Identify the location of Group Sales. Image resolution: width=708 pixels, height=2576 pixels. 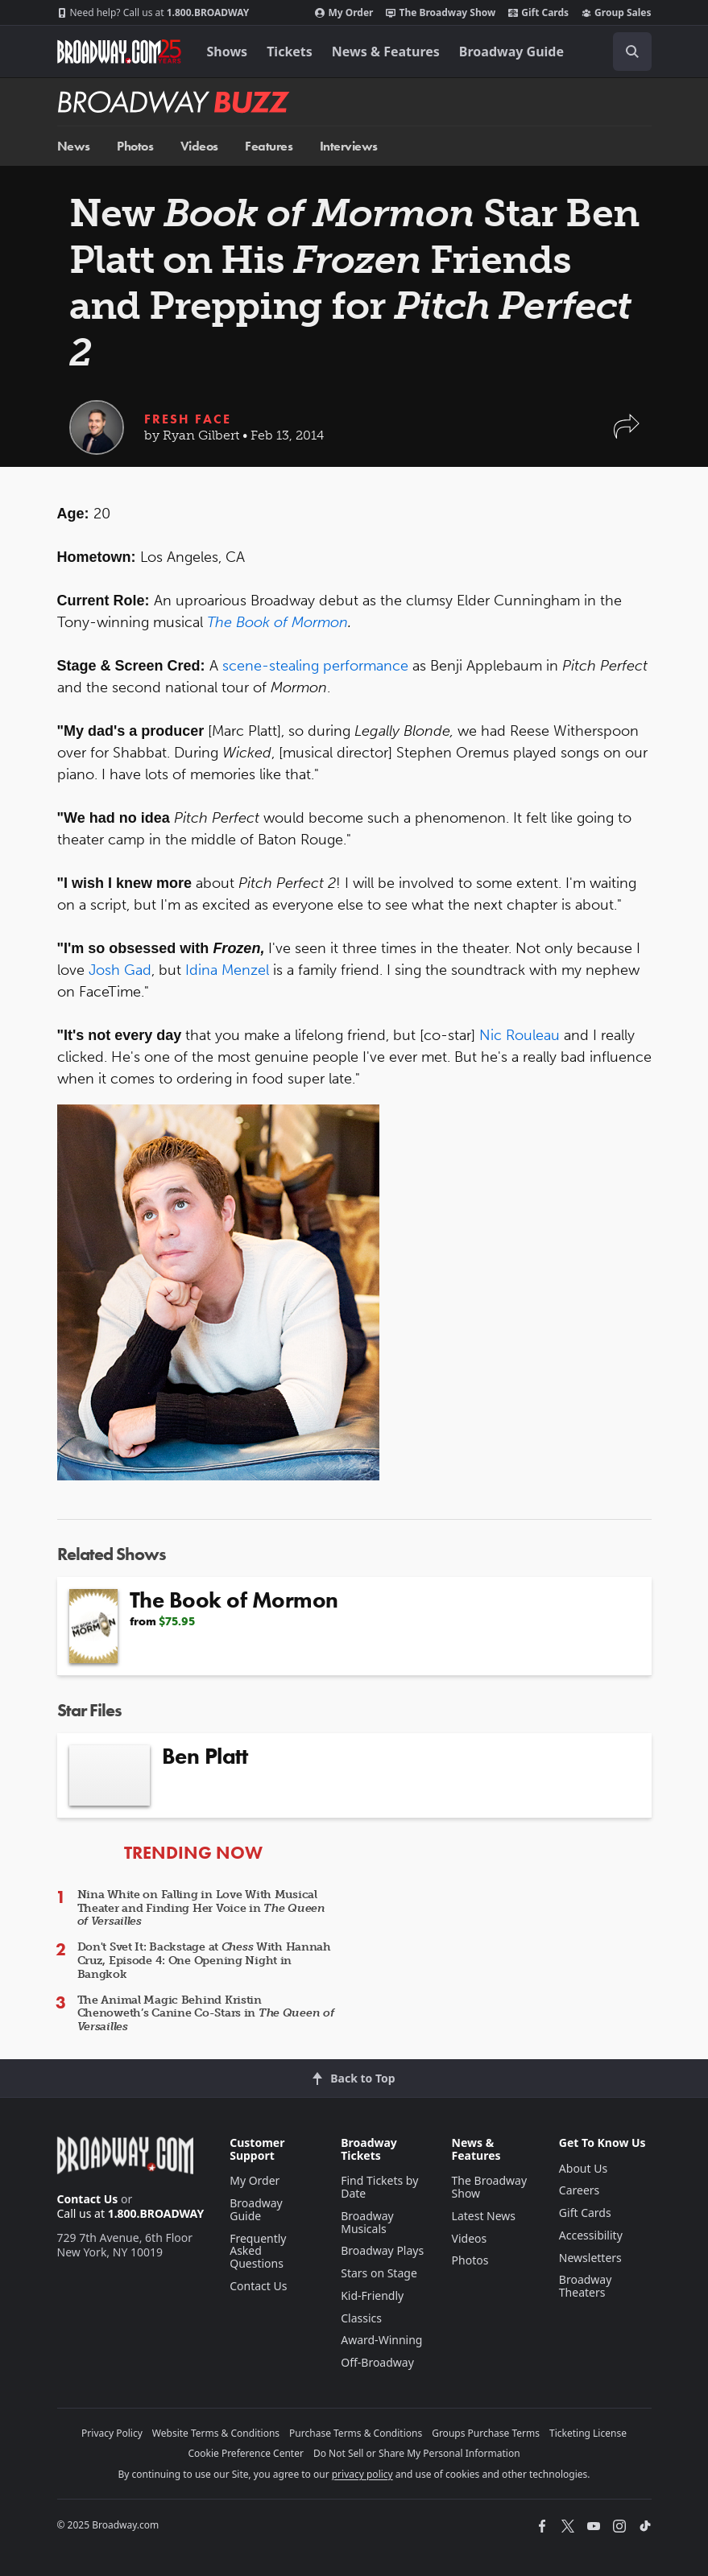
(616, 12).